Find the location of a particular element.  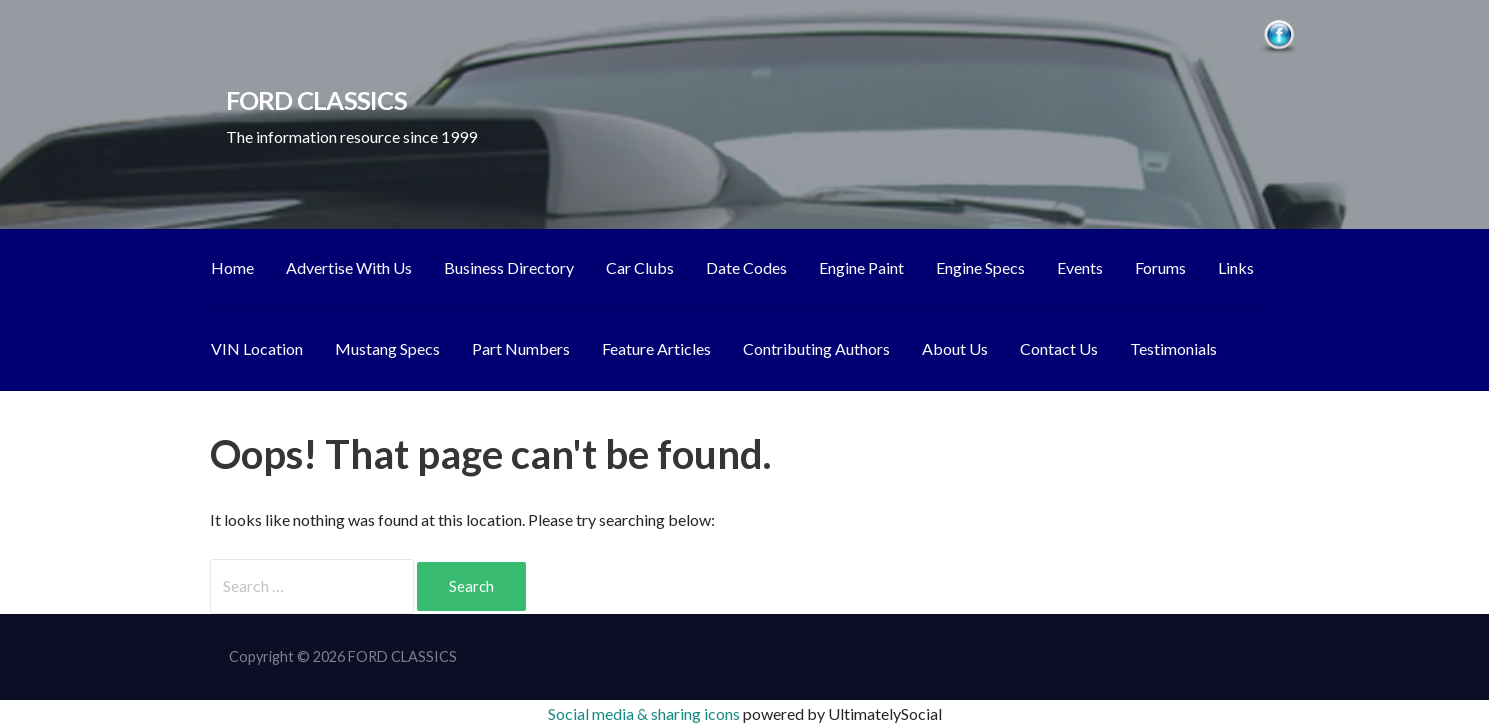

Contact Us is located at coordinates (1059, 348).